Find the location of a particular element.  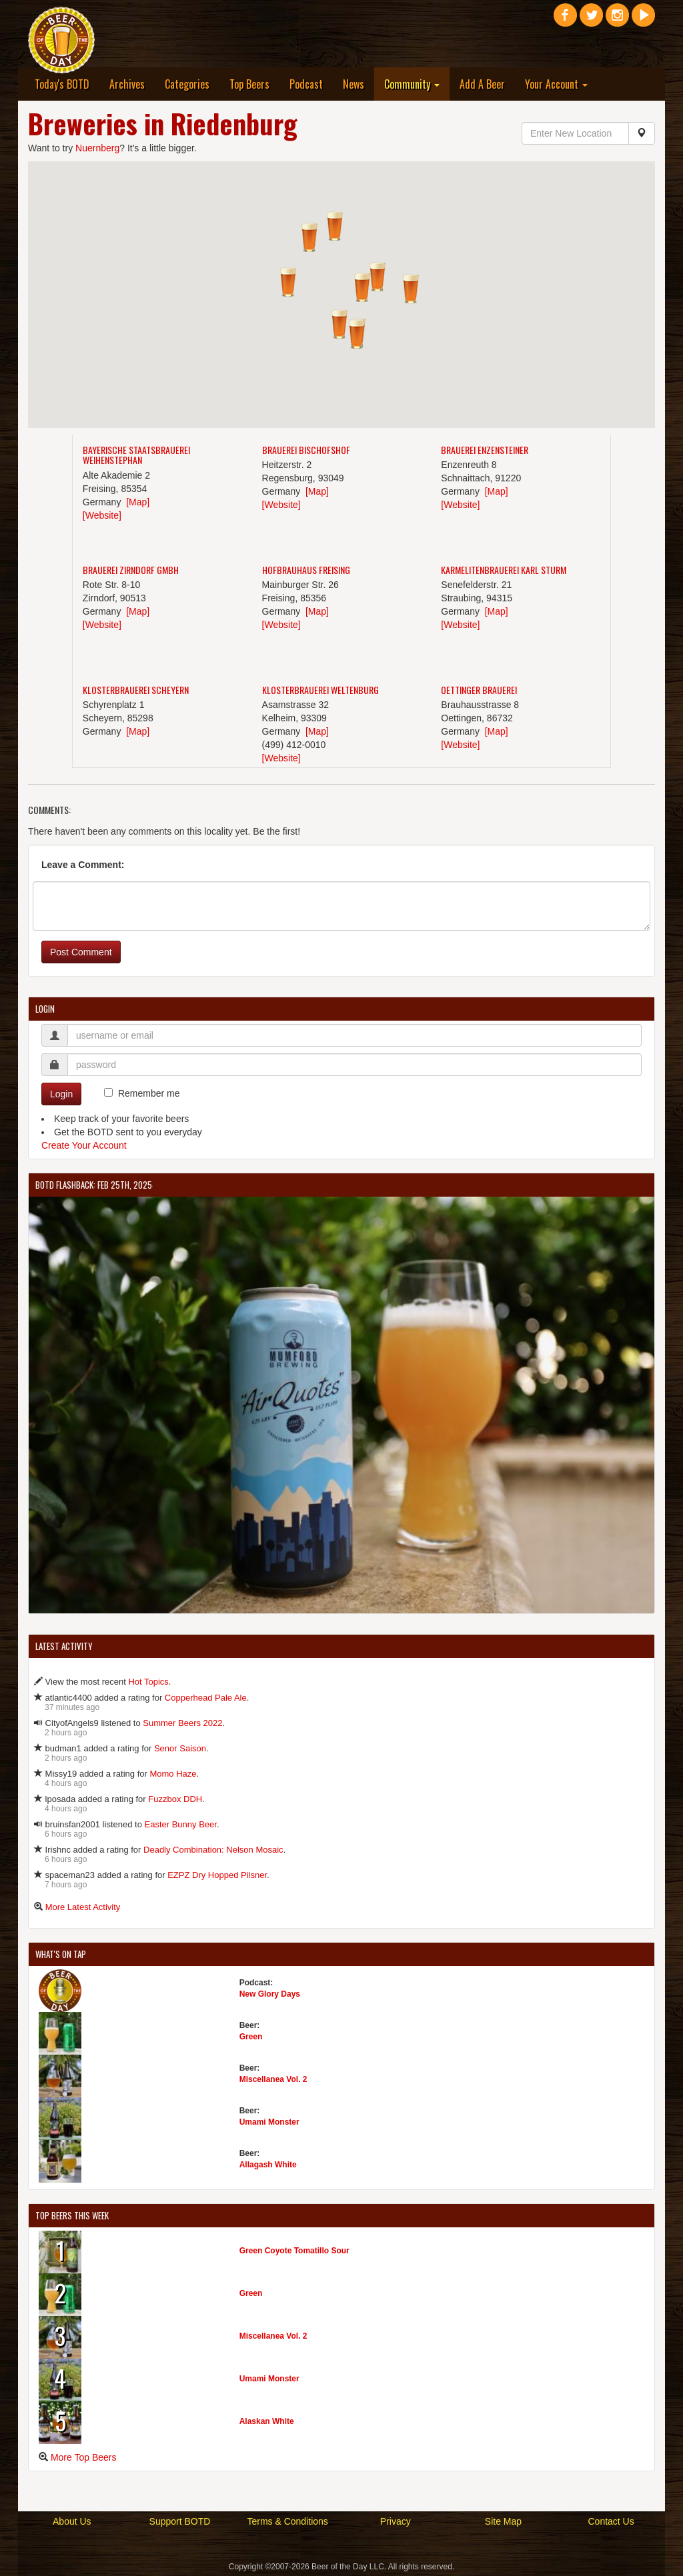

Brauerei Zirndorf GmbH is located at coordinates (131, 570).